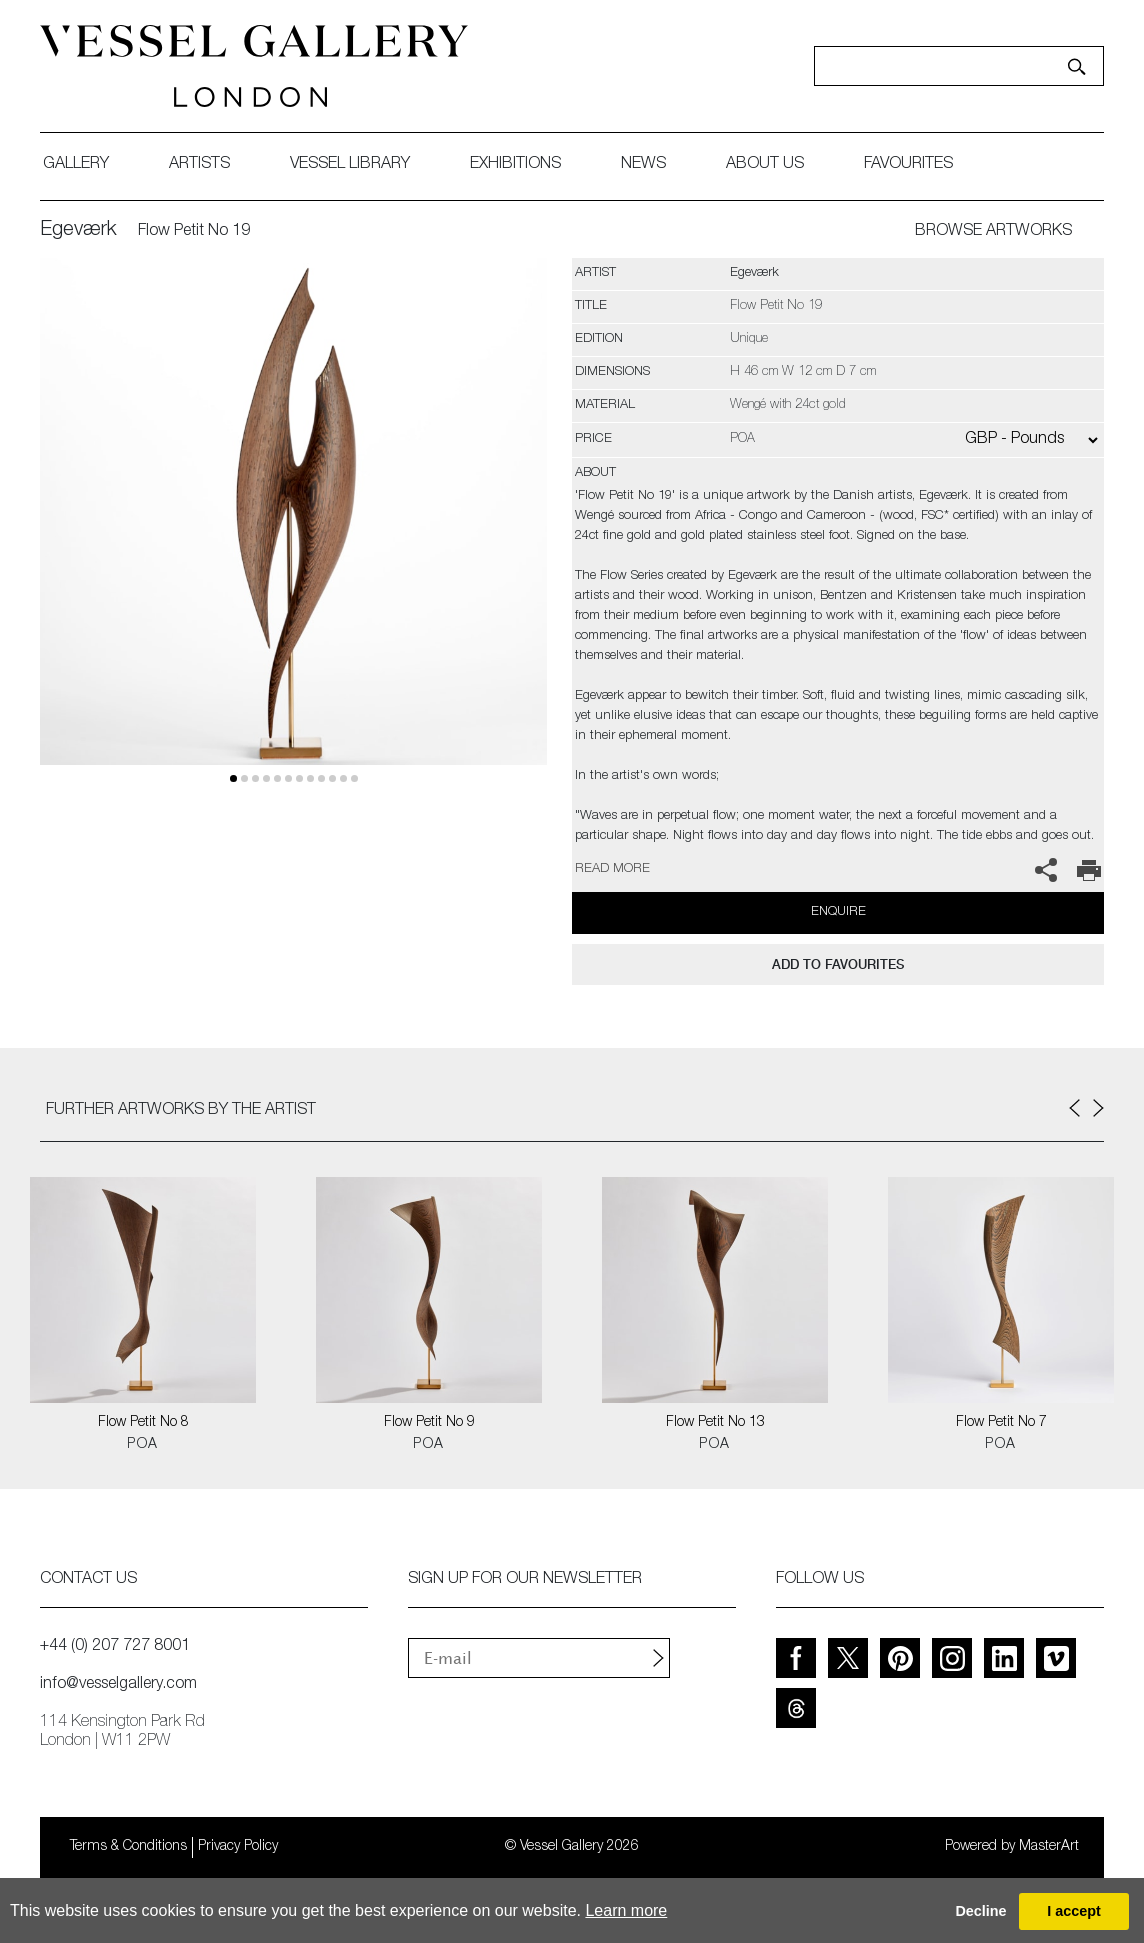 The image size is (1144, 1943). I want to click on about us, so click(765, 165).